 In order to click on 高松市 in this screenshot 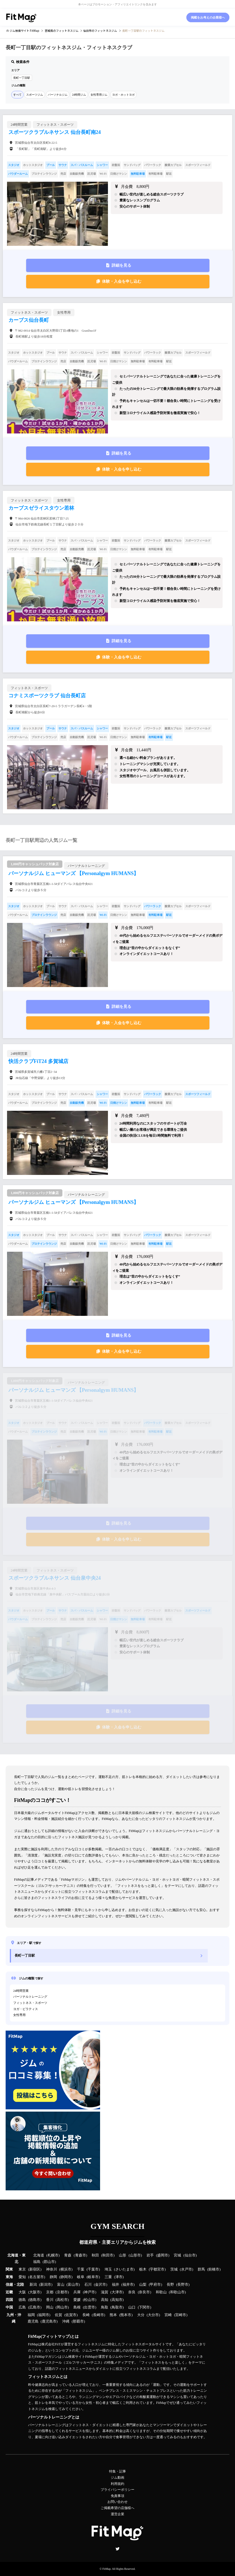, I will do `click(62, 2300)`.